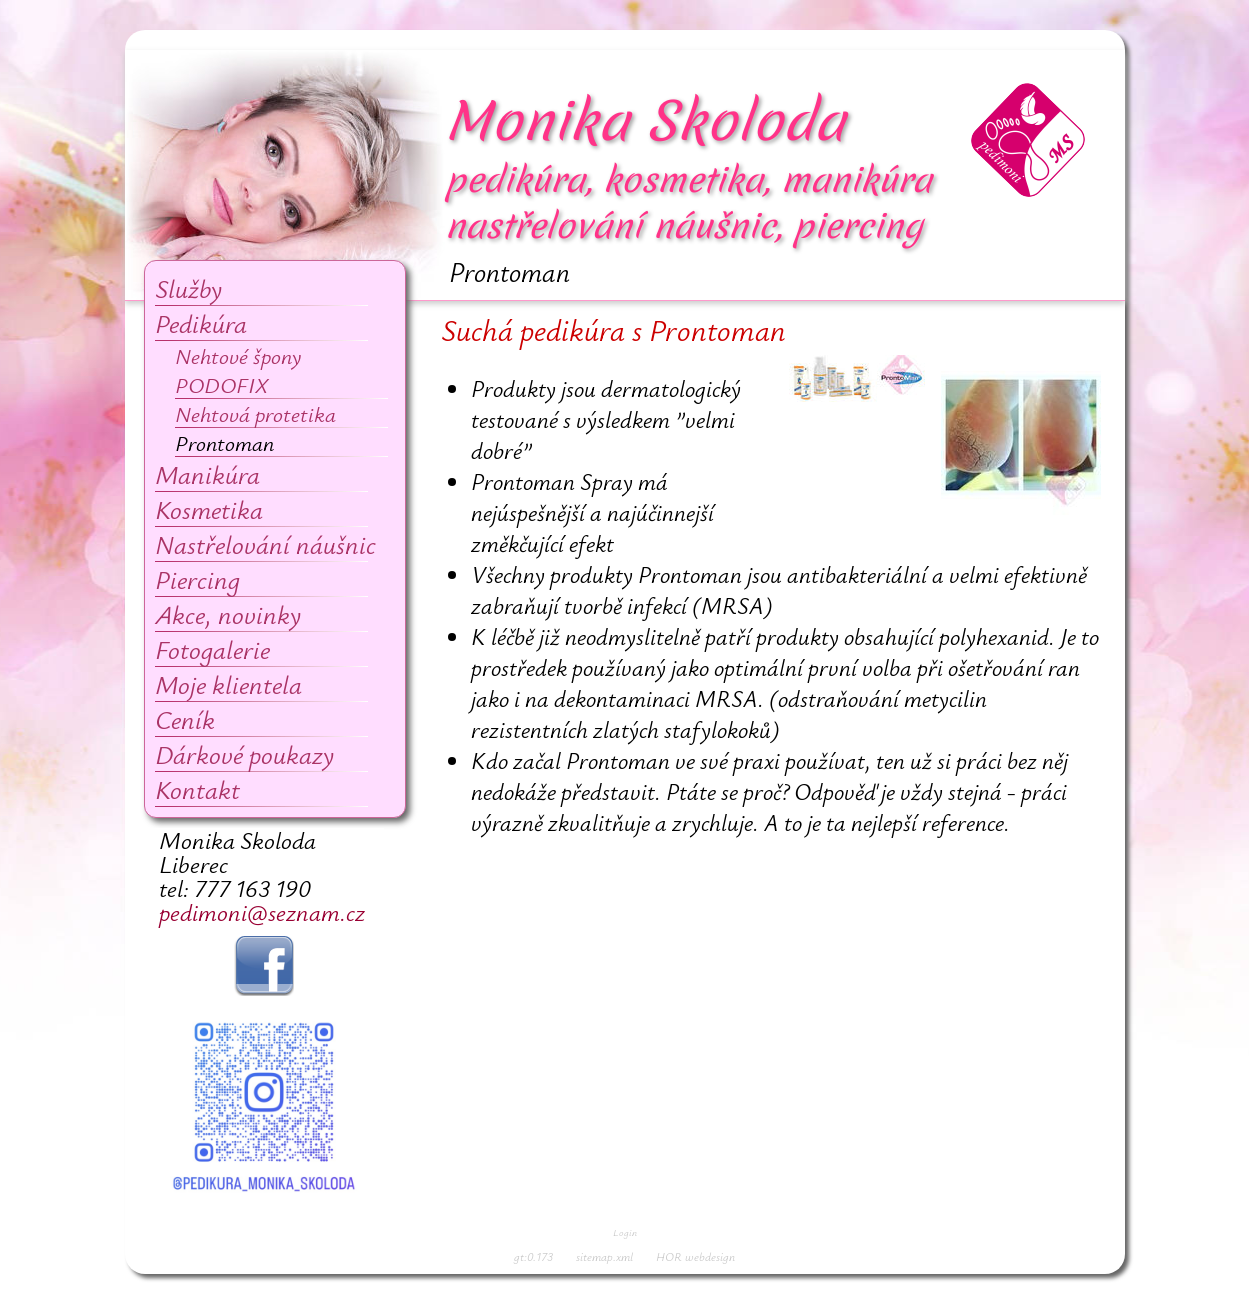 The height and width of the screenshot is (1294, 1249). I want to click on Dárkové poukazy, so click(244, 754).